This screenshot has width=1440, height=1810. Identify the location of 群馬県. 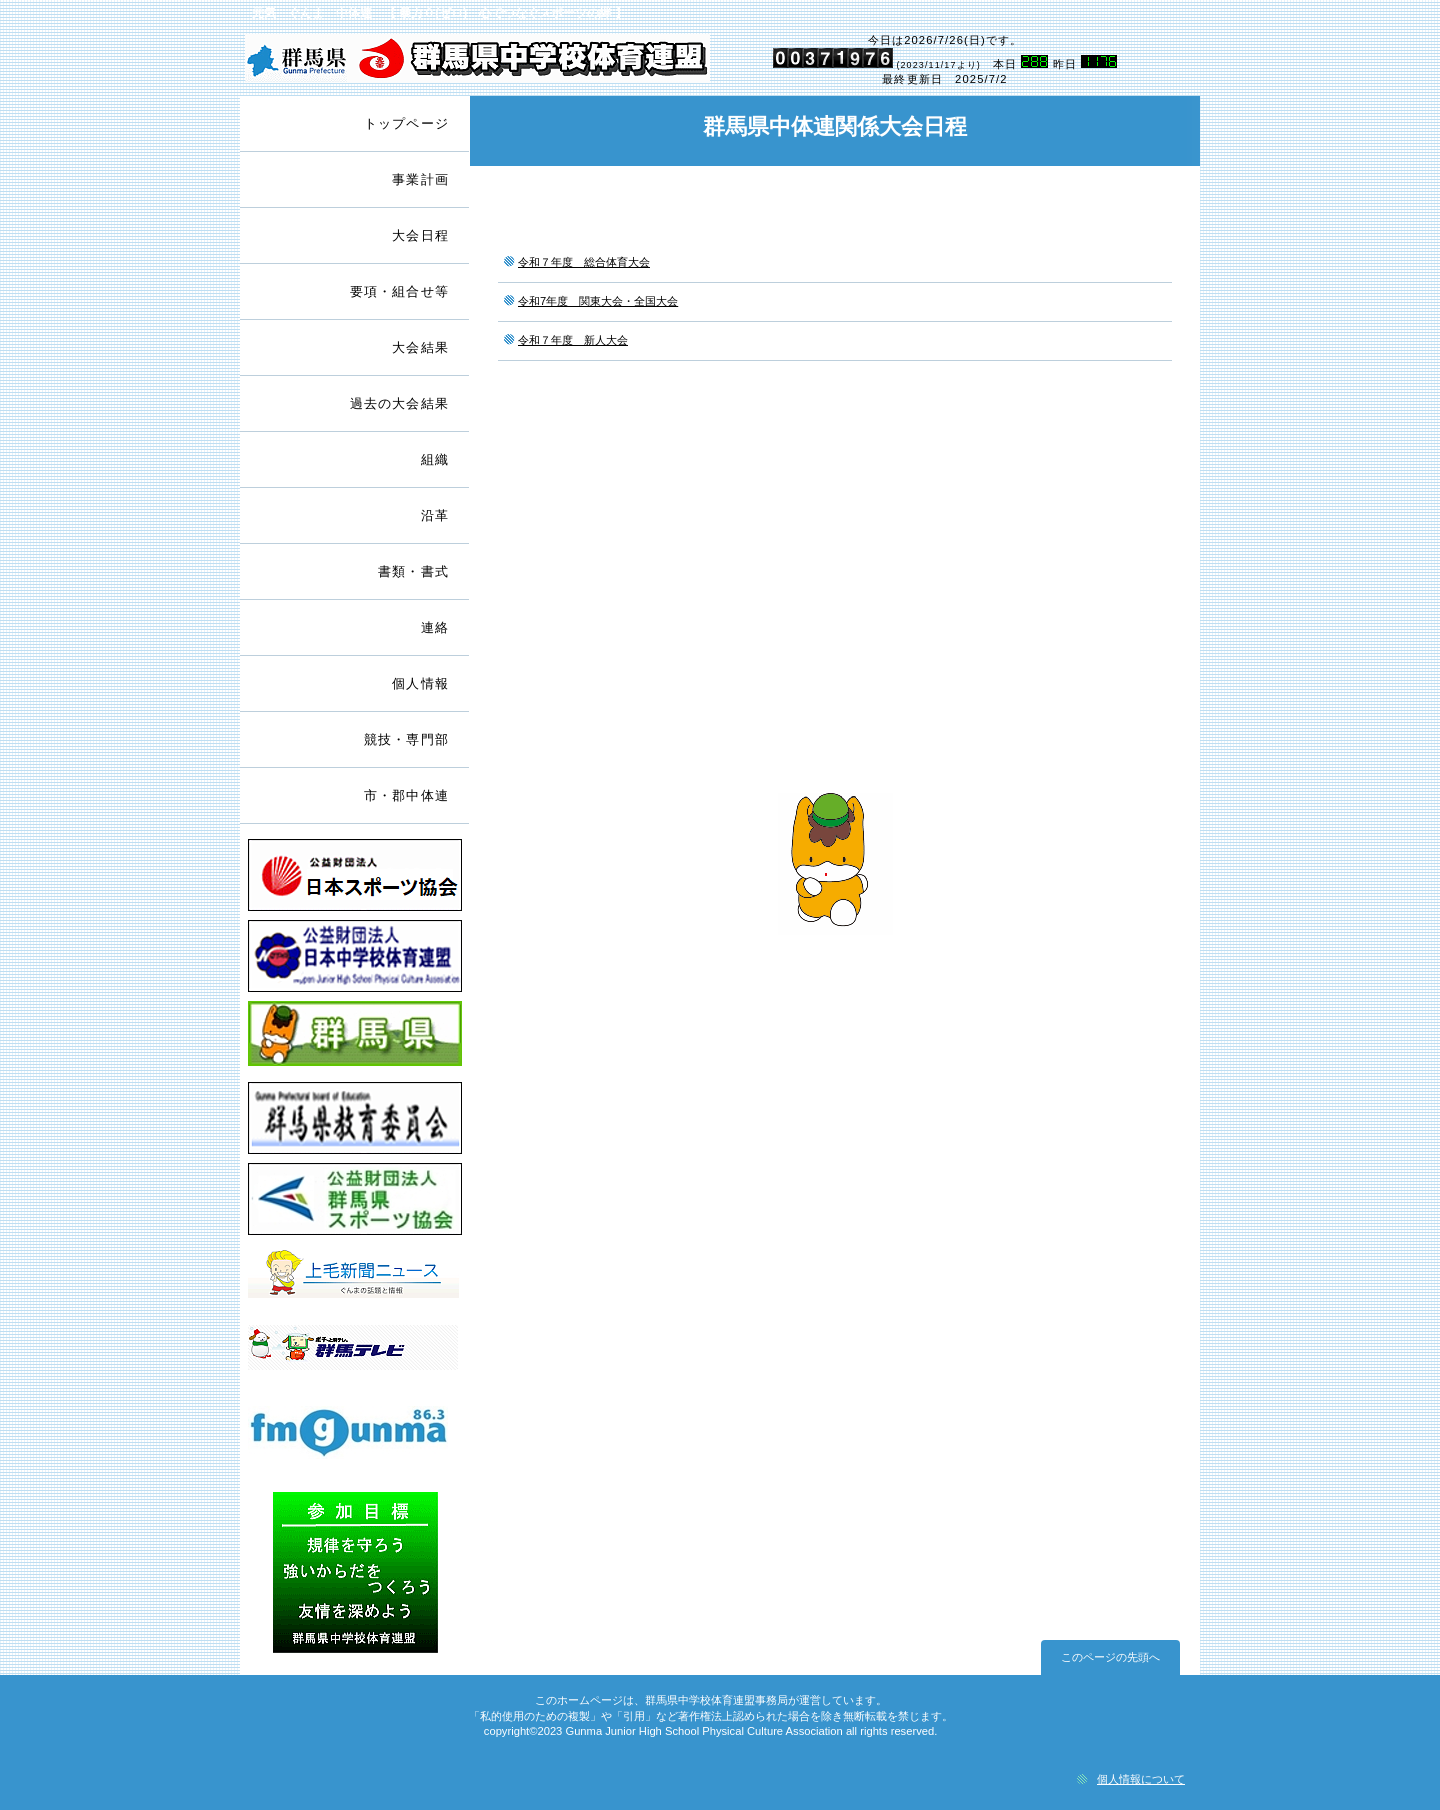
(355, 1039).